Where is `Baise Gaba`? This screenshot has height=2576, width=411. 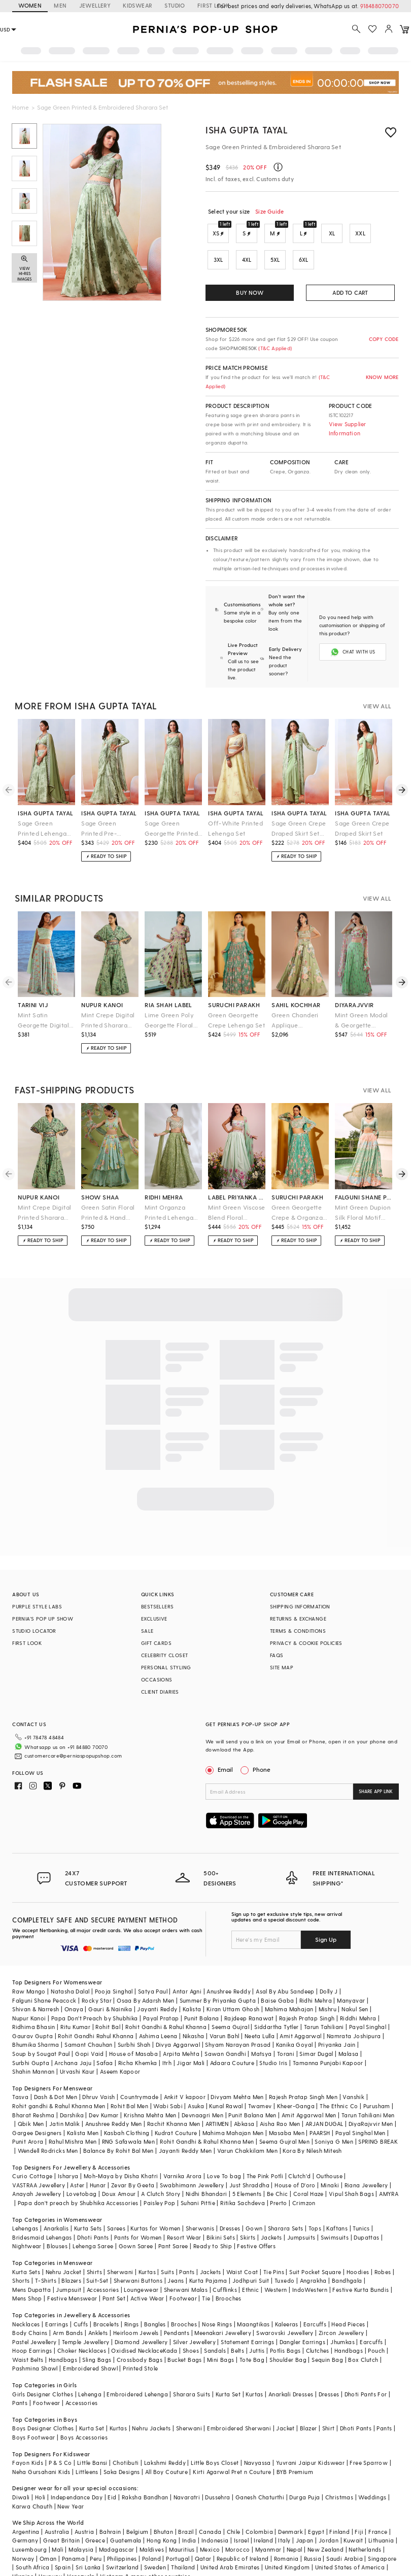 Baise Gaba is located at coordinates (277, 1976).